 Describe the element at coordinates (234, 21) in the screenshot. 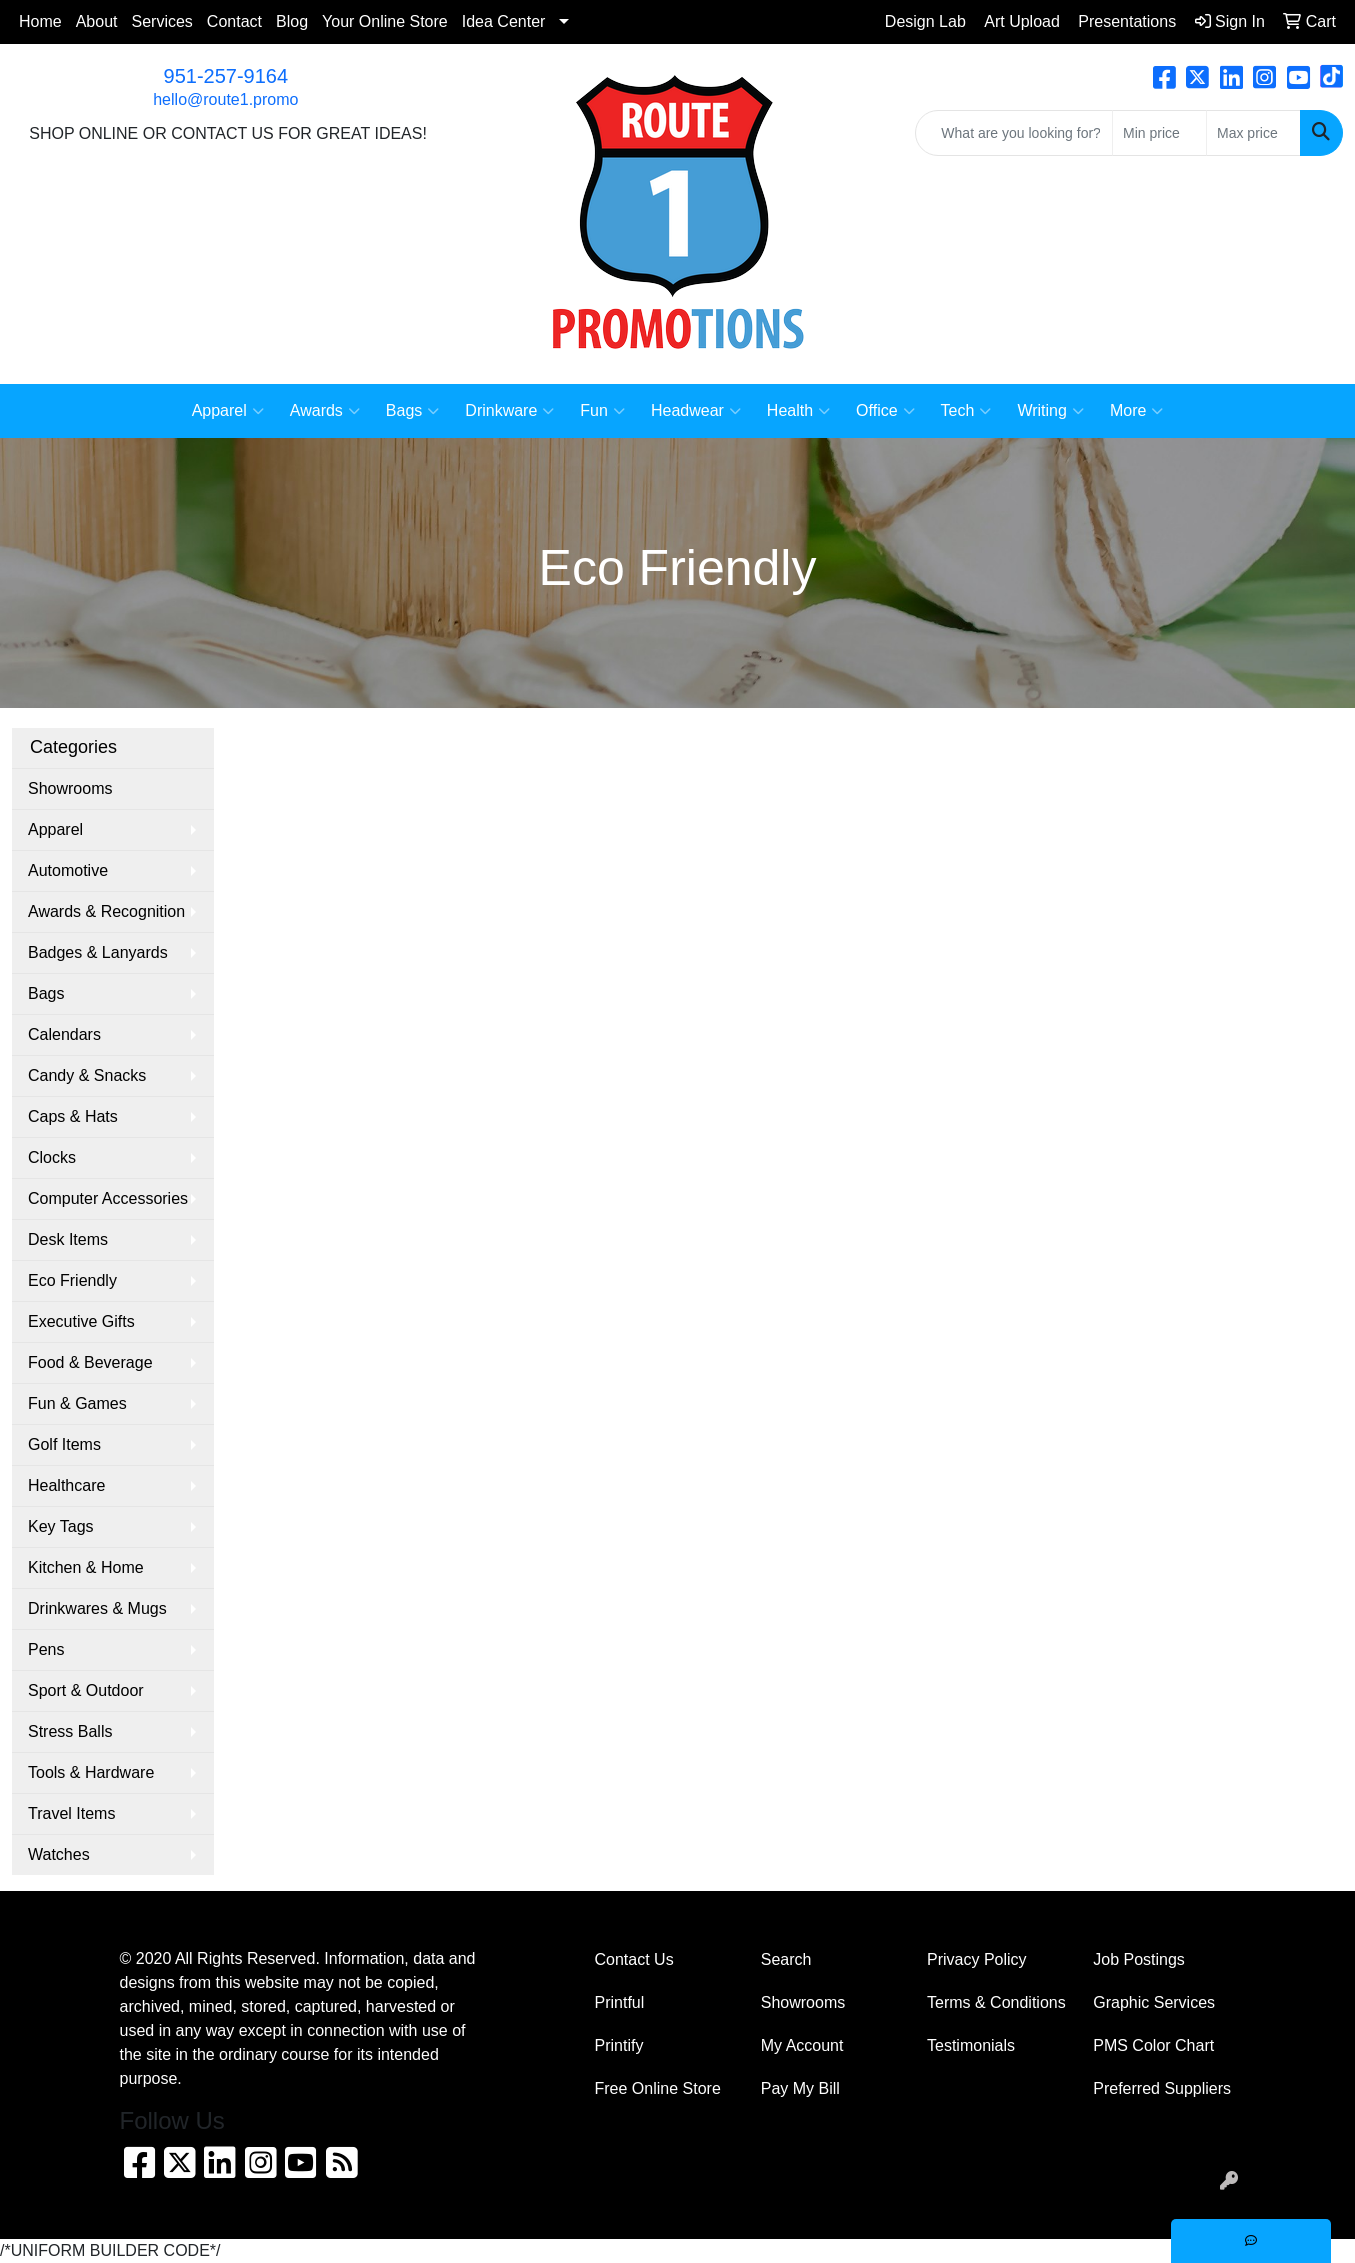

I see `Contact` at that location.